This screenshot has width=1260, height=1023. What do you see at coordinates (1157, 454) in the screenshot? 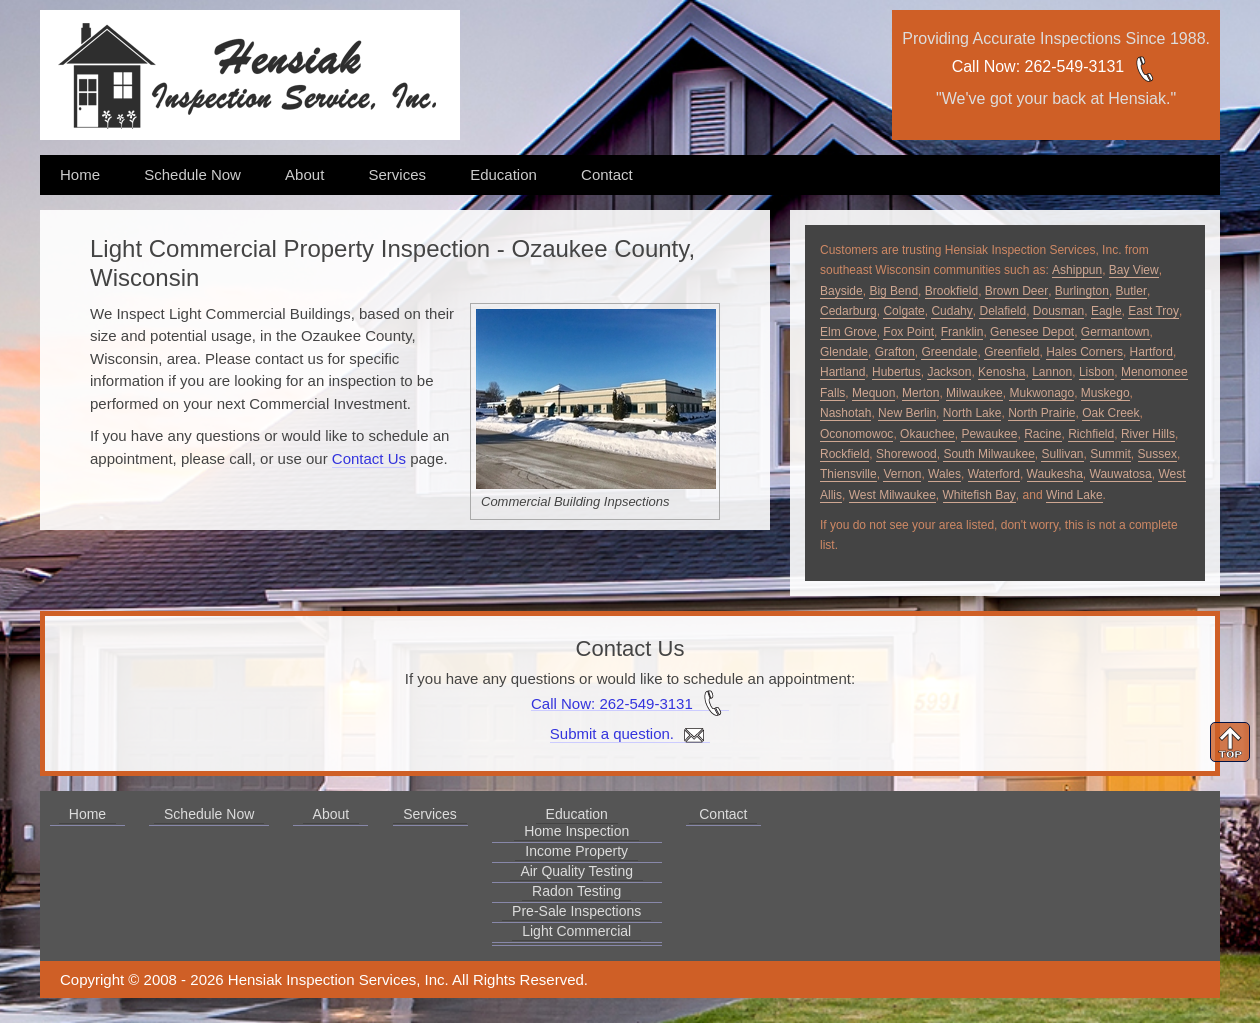
I see `Sussex` at bounding box center [1157, 454].